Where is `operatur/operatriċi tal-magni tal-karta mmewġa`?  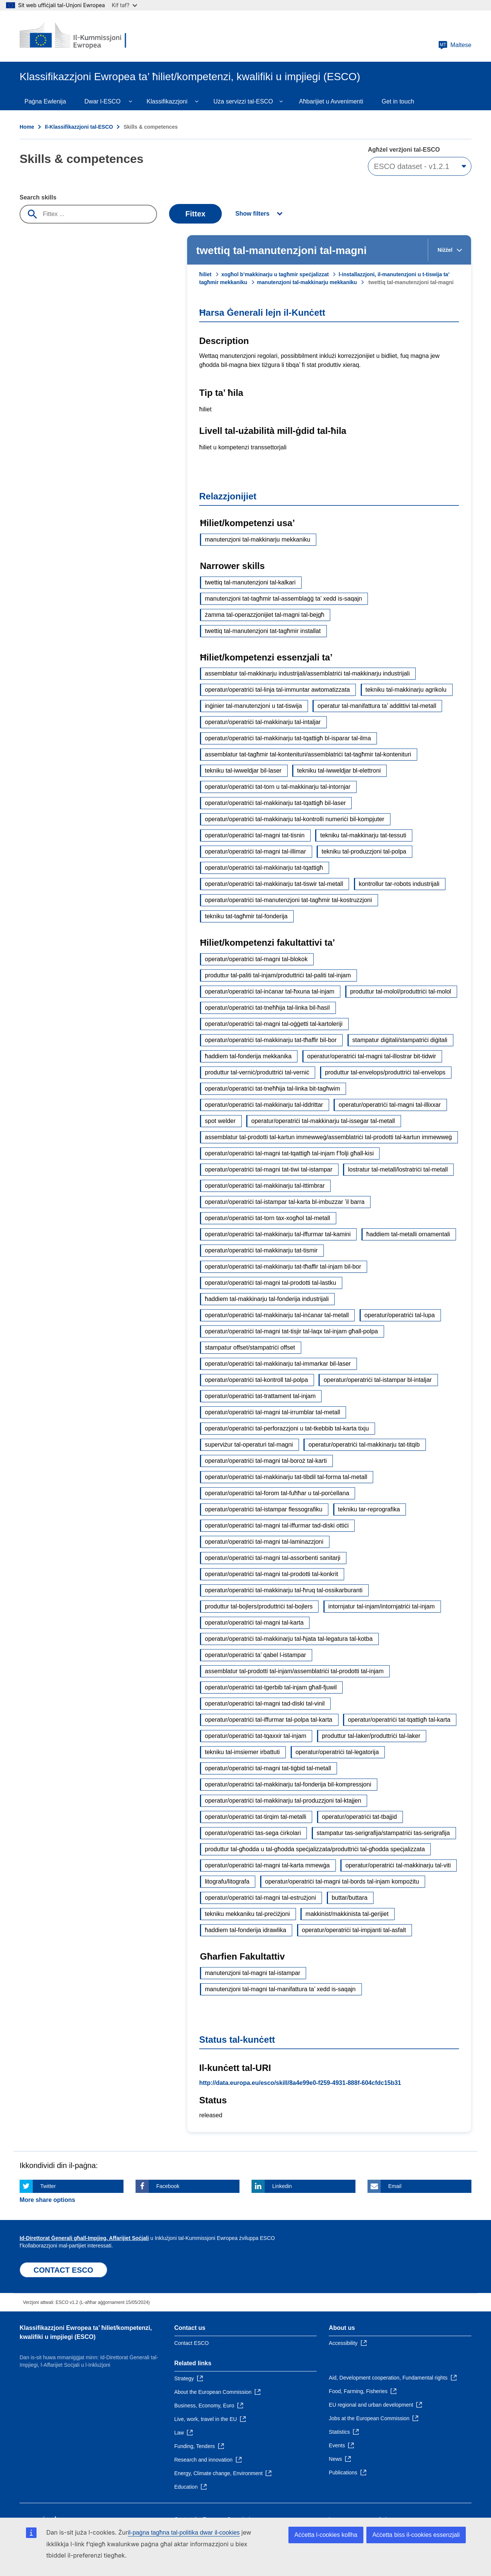 operatur/operatriċi tal-magni tal-karta mmewġa is located at coordinates (267, 1865).